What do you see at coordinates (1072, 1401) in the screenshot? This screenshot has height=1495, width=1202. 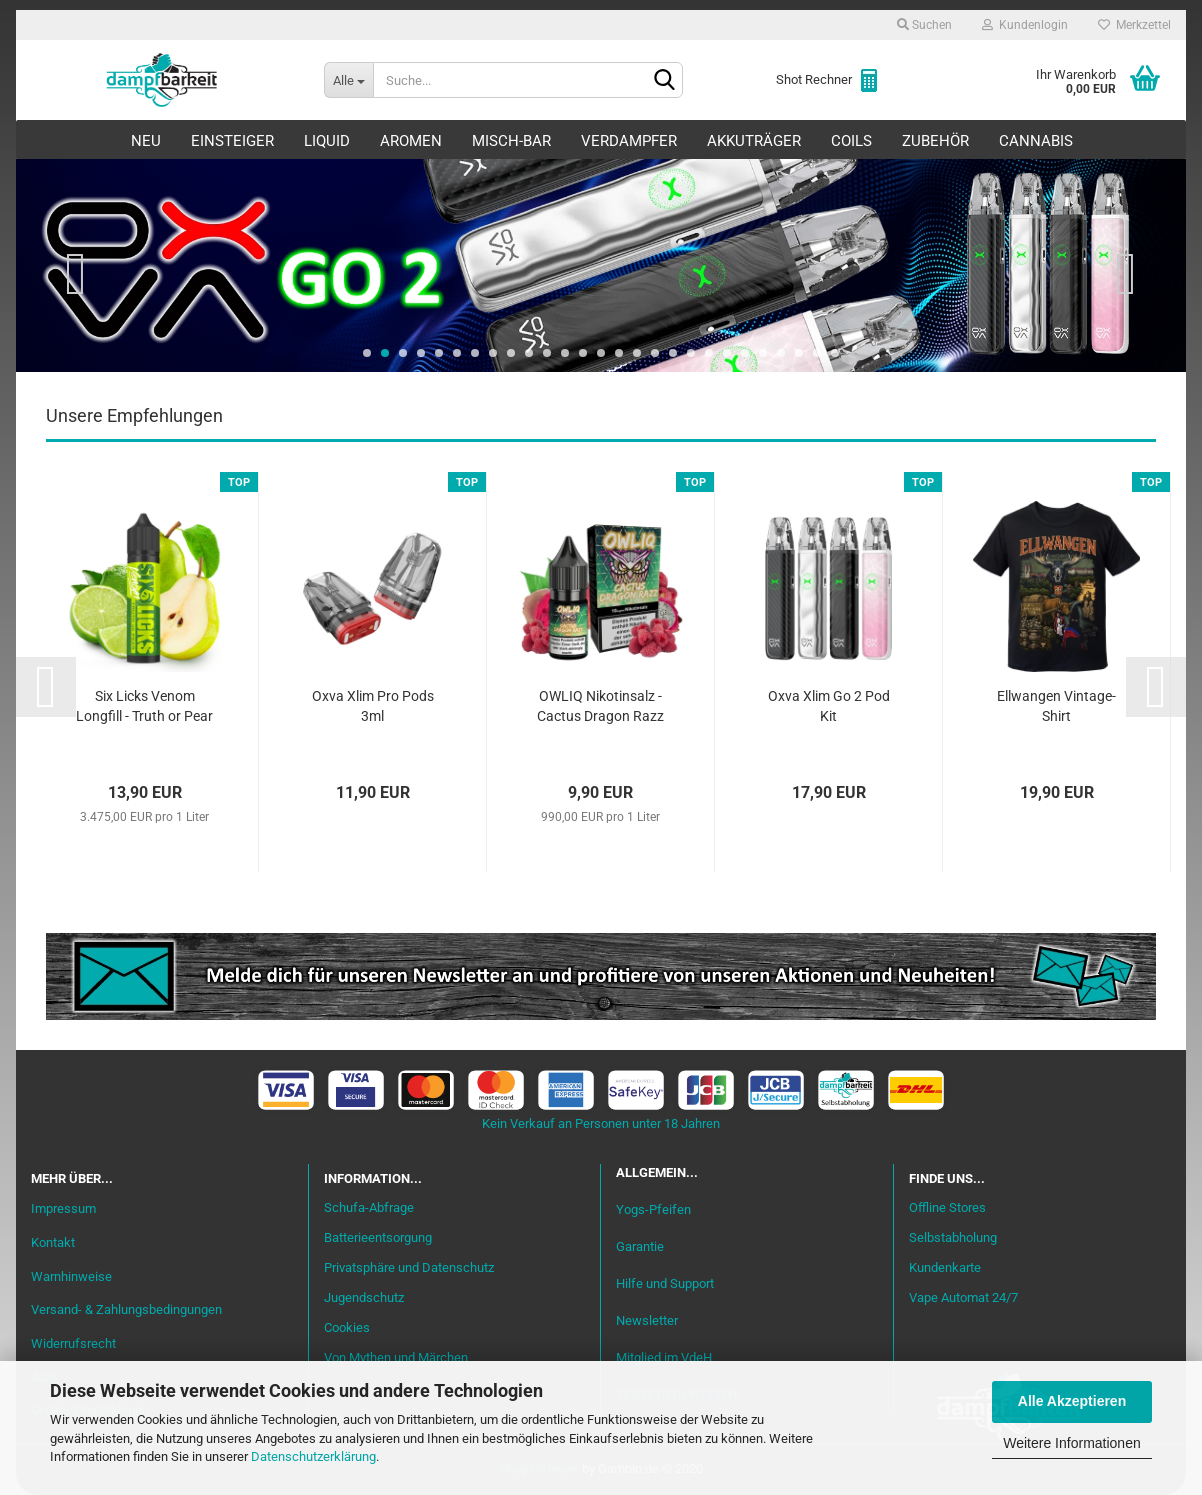 I see `Alle Akzeptieren` at bounding box center [1072, 1401].